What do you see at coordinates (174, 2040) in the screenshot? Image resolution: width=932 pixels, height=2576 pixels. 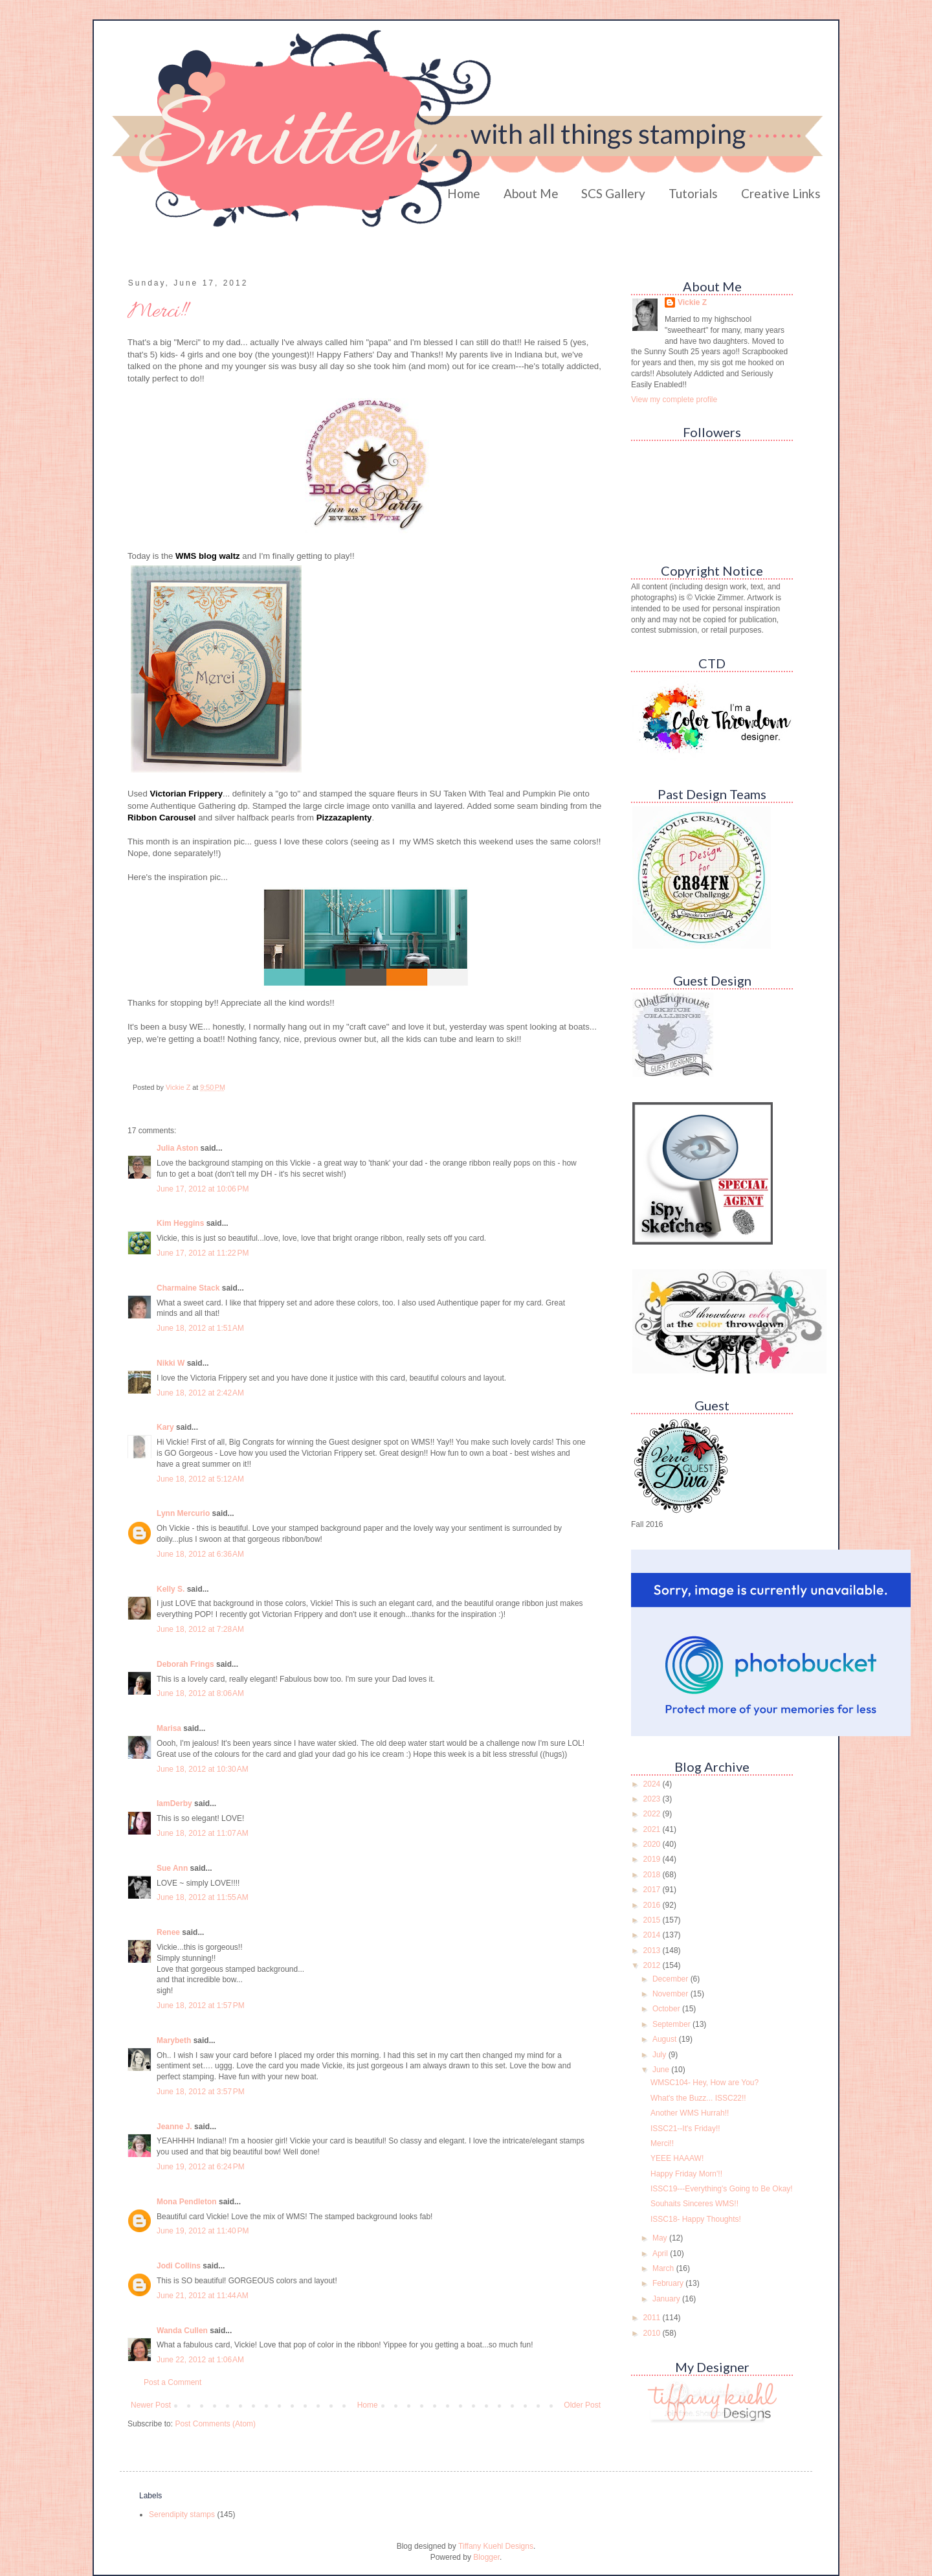 I see `Marybeth` at bounding box center [174, 2040].